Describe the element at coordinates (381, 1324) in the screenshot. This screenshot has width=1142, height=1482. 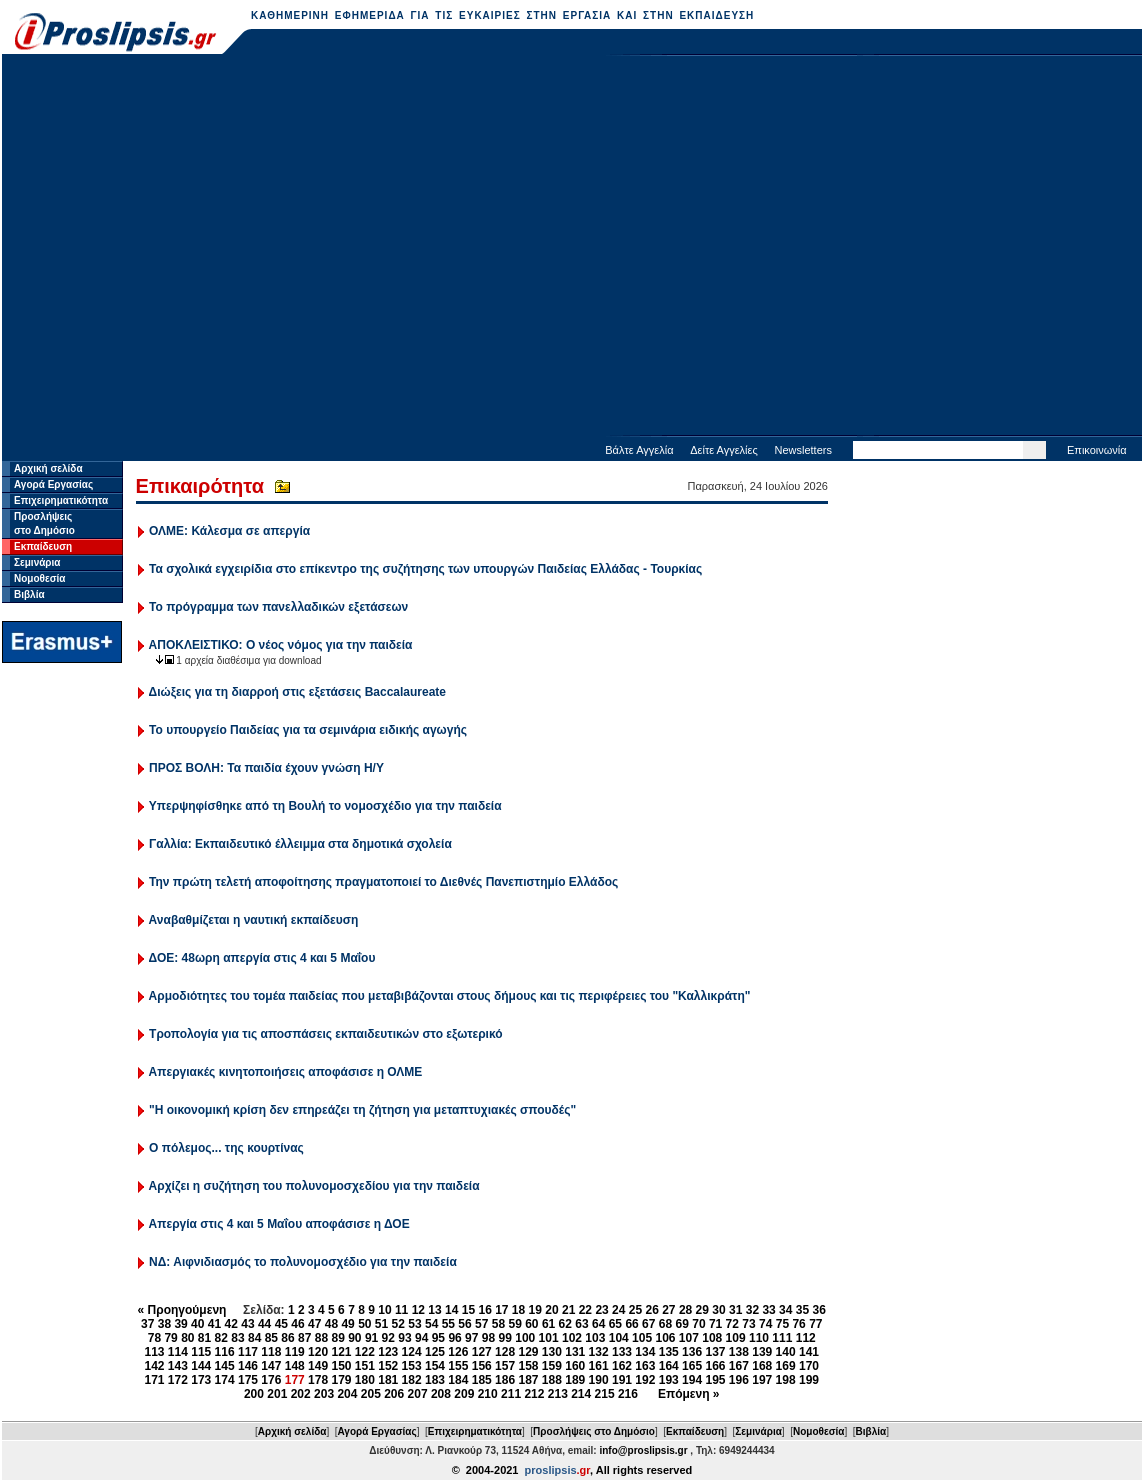
I see `51` at that location.